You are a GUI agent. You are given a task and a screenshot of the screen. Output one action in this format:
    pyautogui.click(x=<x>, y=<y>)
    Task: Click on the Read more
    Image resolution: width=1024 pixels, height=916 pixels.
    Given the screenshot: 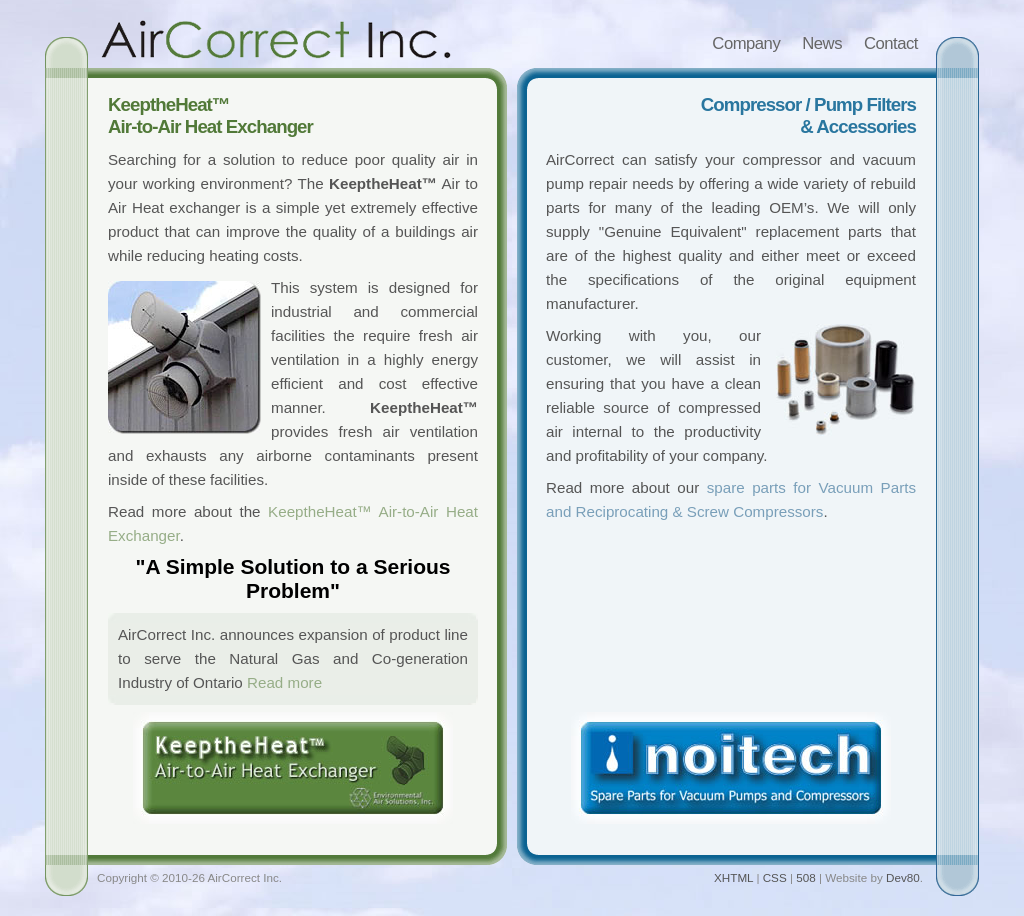 What is the action you would take?
    pyautogui.click(x=284, y=682)
    